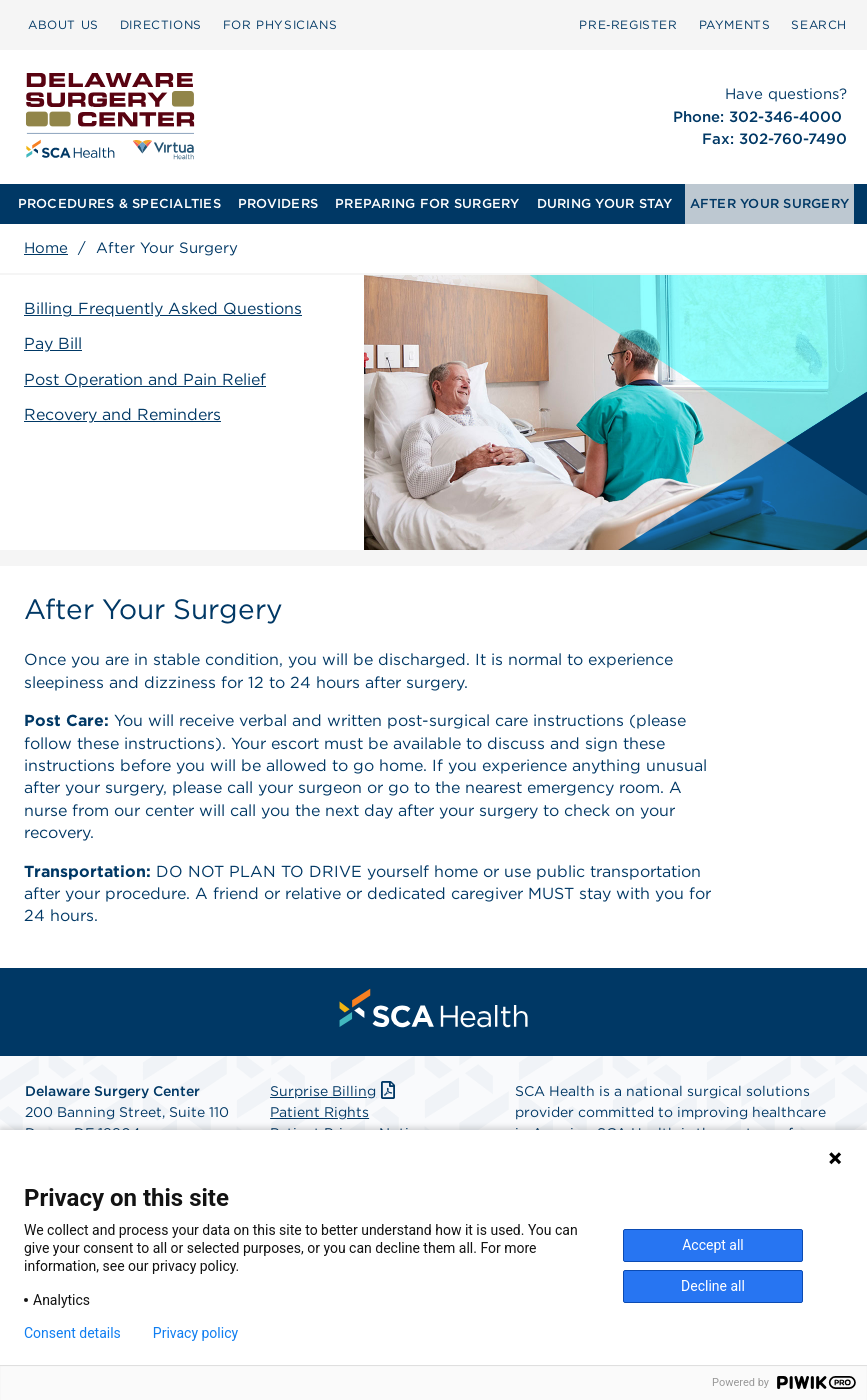 The width and height of the screenshot is (867, 1400). What do you see at coordinates (161, 24) in the screenshot?
I see `DIRECTIONS` at bounding box center [161, 24].